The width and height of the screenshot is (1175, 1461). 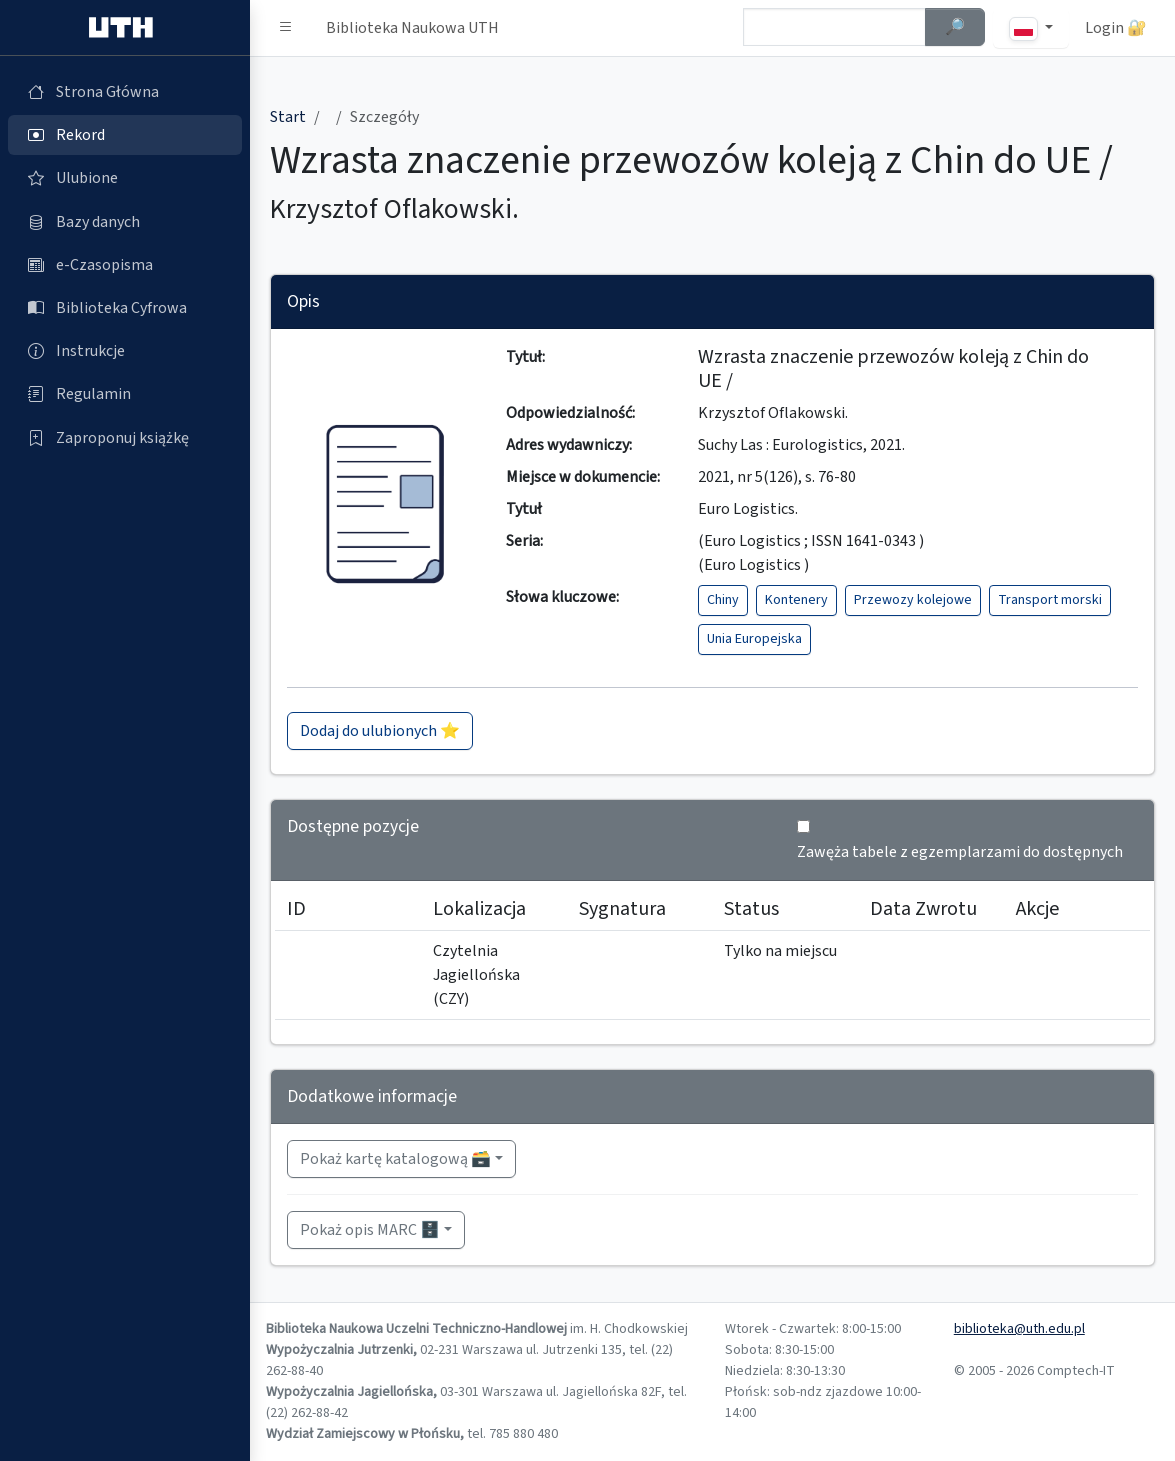 I want to click on [button], so click(x=286, y=28).